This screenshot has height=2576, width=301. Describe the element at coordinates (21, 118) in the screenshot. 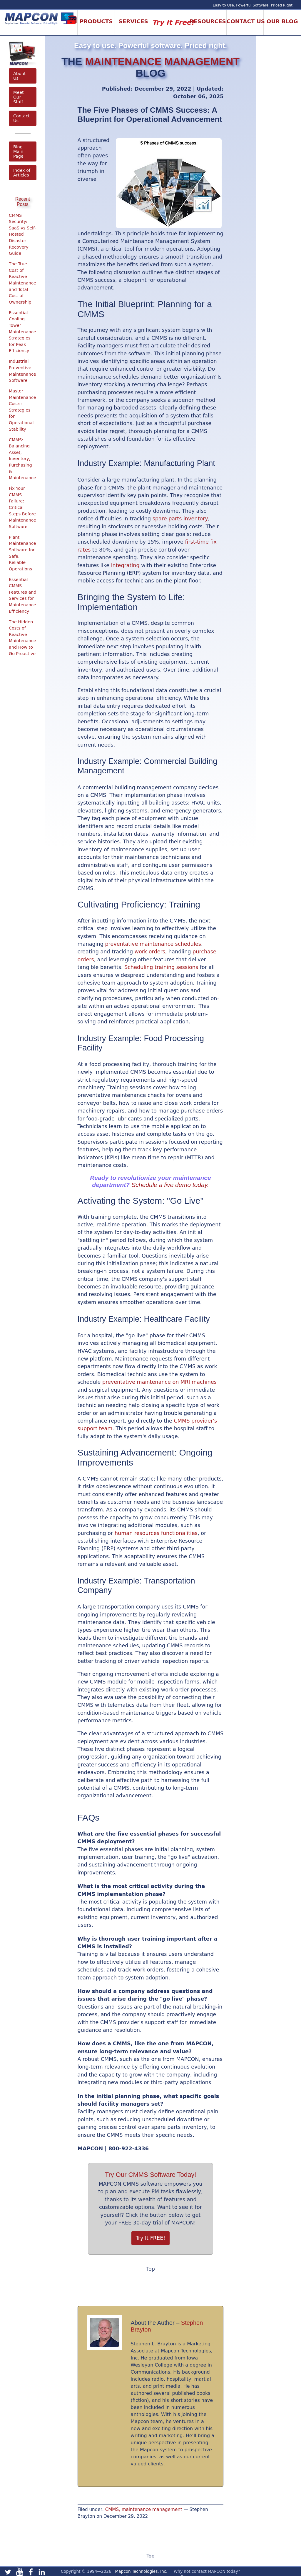

I see `Contact Us` at that location.